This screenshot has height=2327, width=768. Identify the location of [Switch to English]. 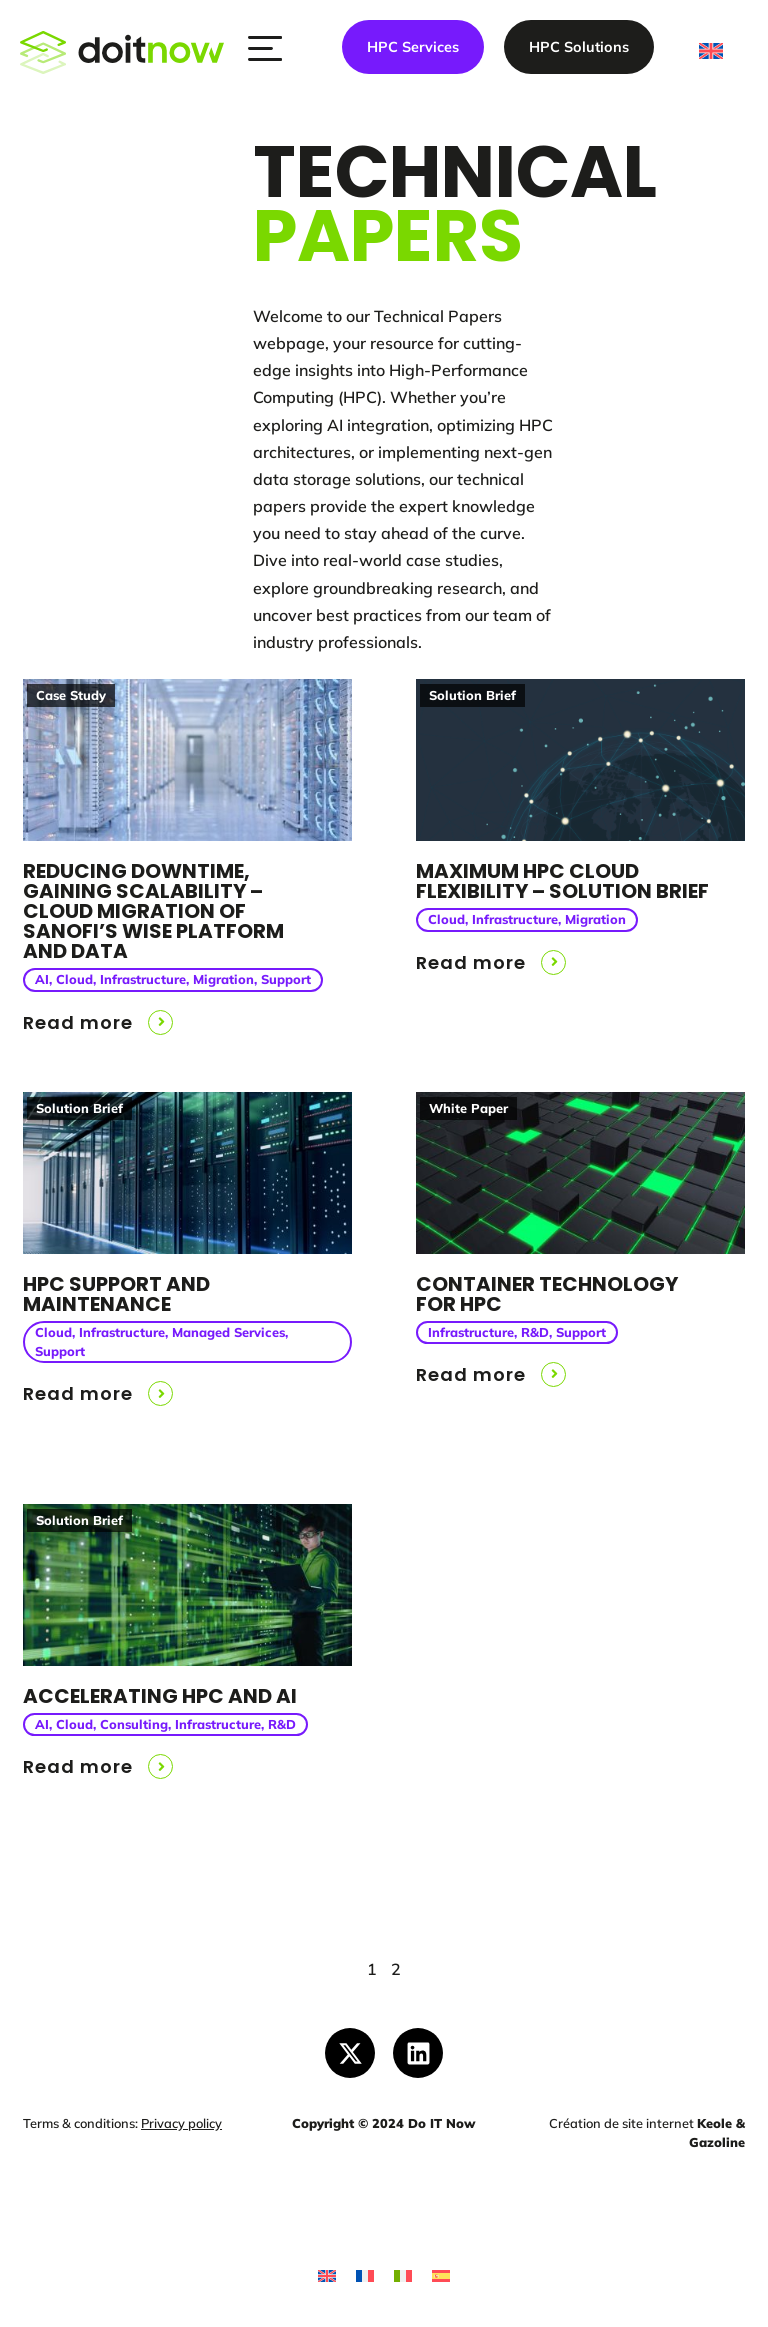
(327, 2275).